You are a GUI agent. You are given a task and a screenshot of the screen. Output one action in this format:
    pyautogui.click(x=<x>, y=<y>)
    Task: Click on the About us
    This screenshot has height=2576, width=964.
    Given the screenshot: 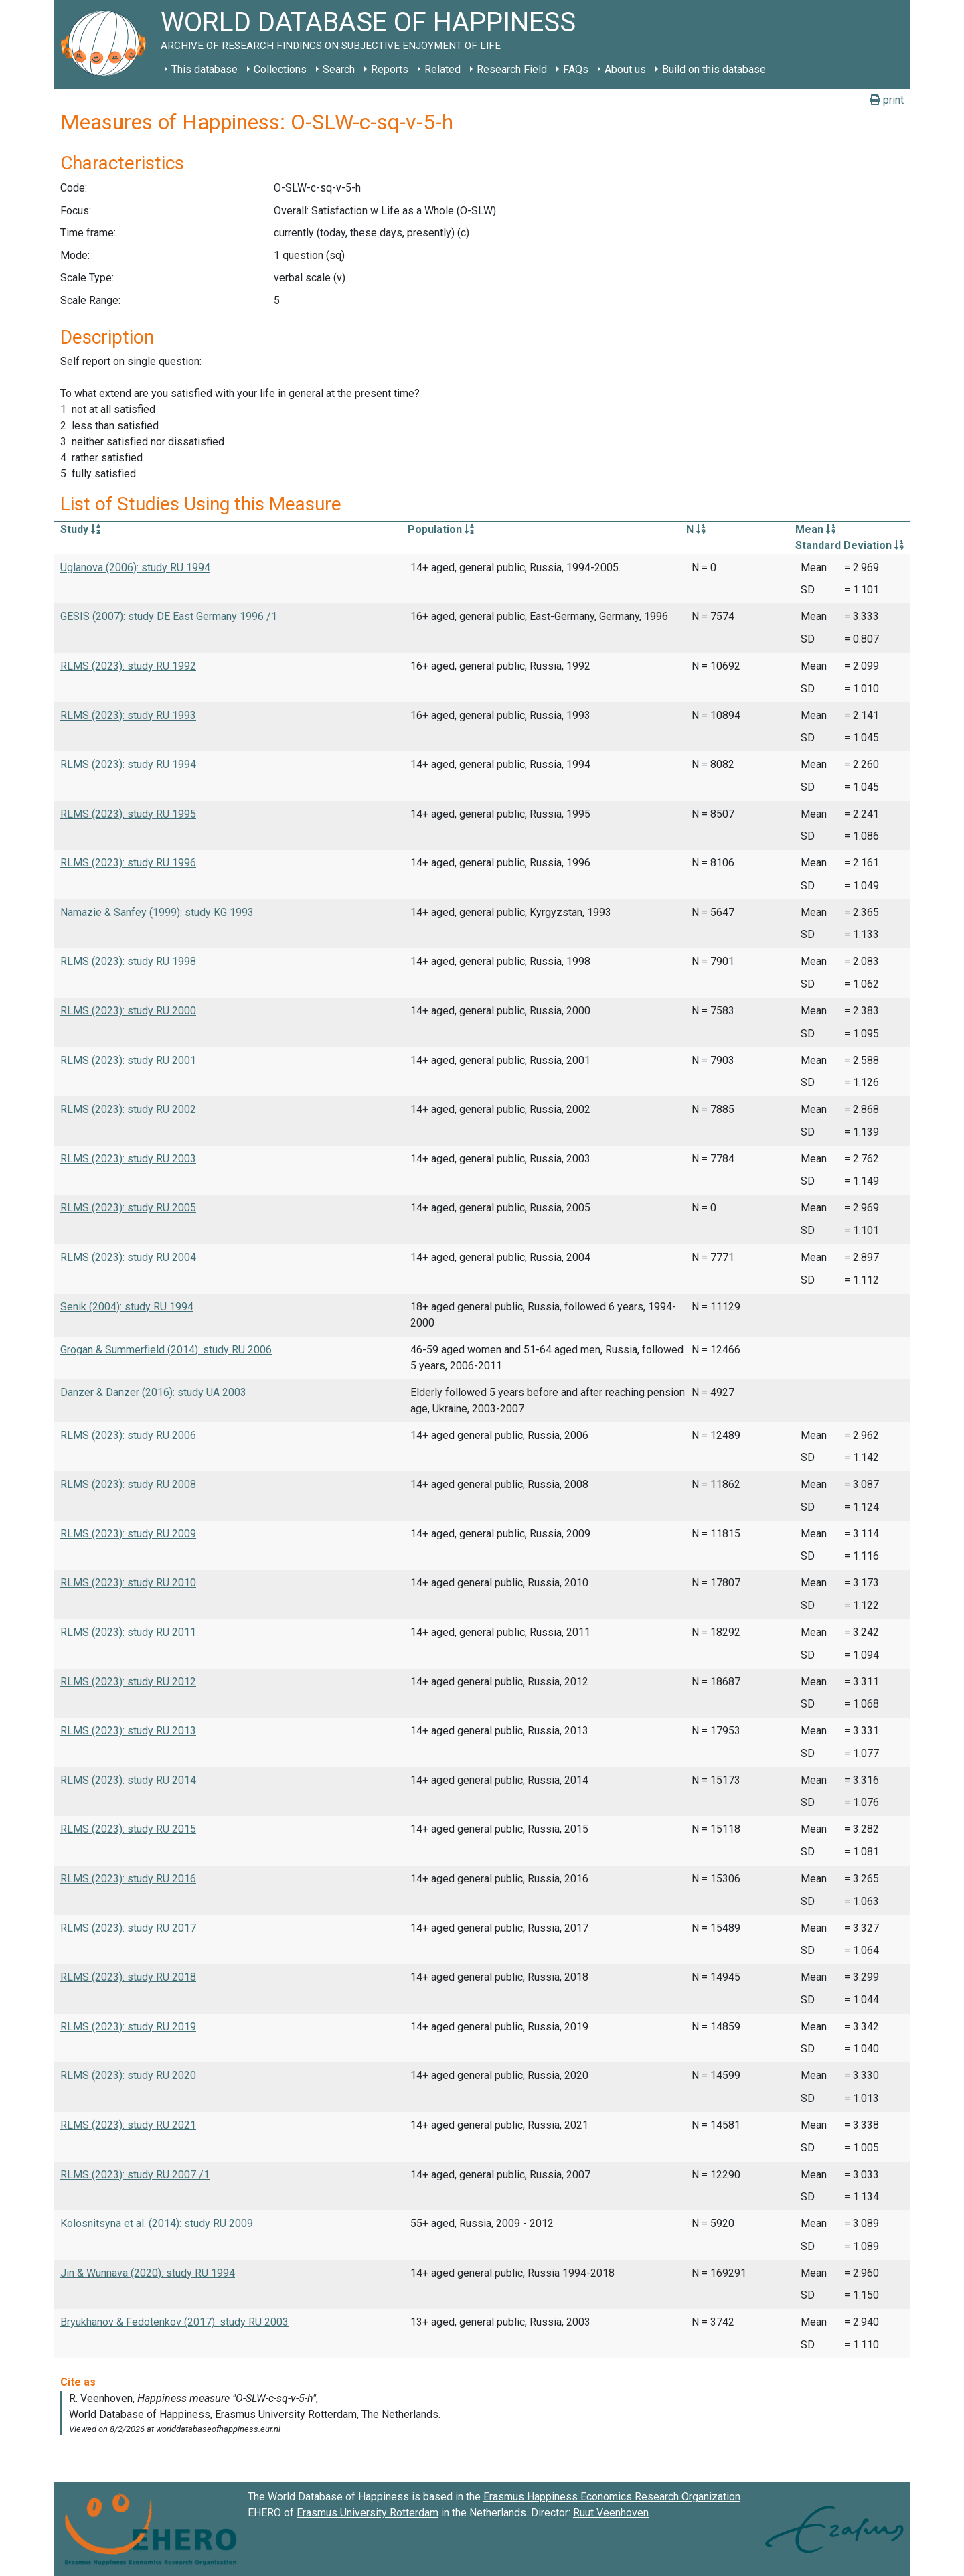 What is the action you would take?
    pyautogui.click(x=625, y=69)
    